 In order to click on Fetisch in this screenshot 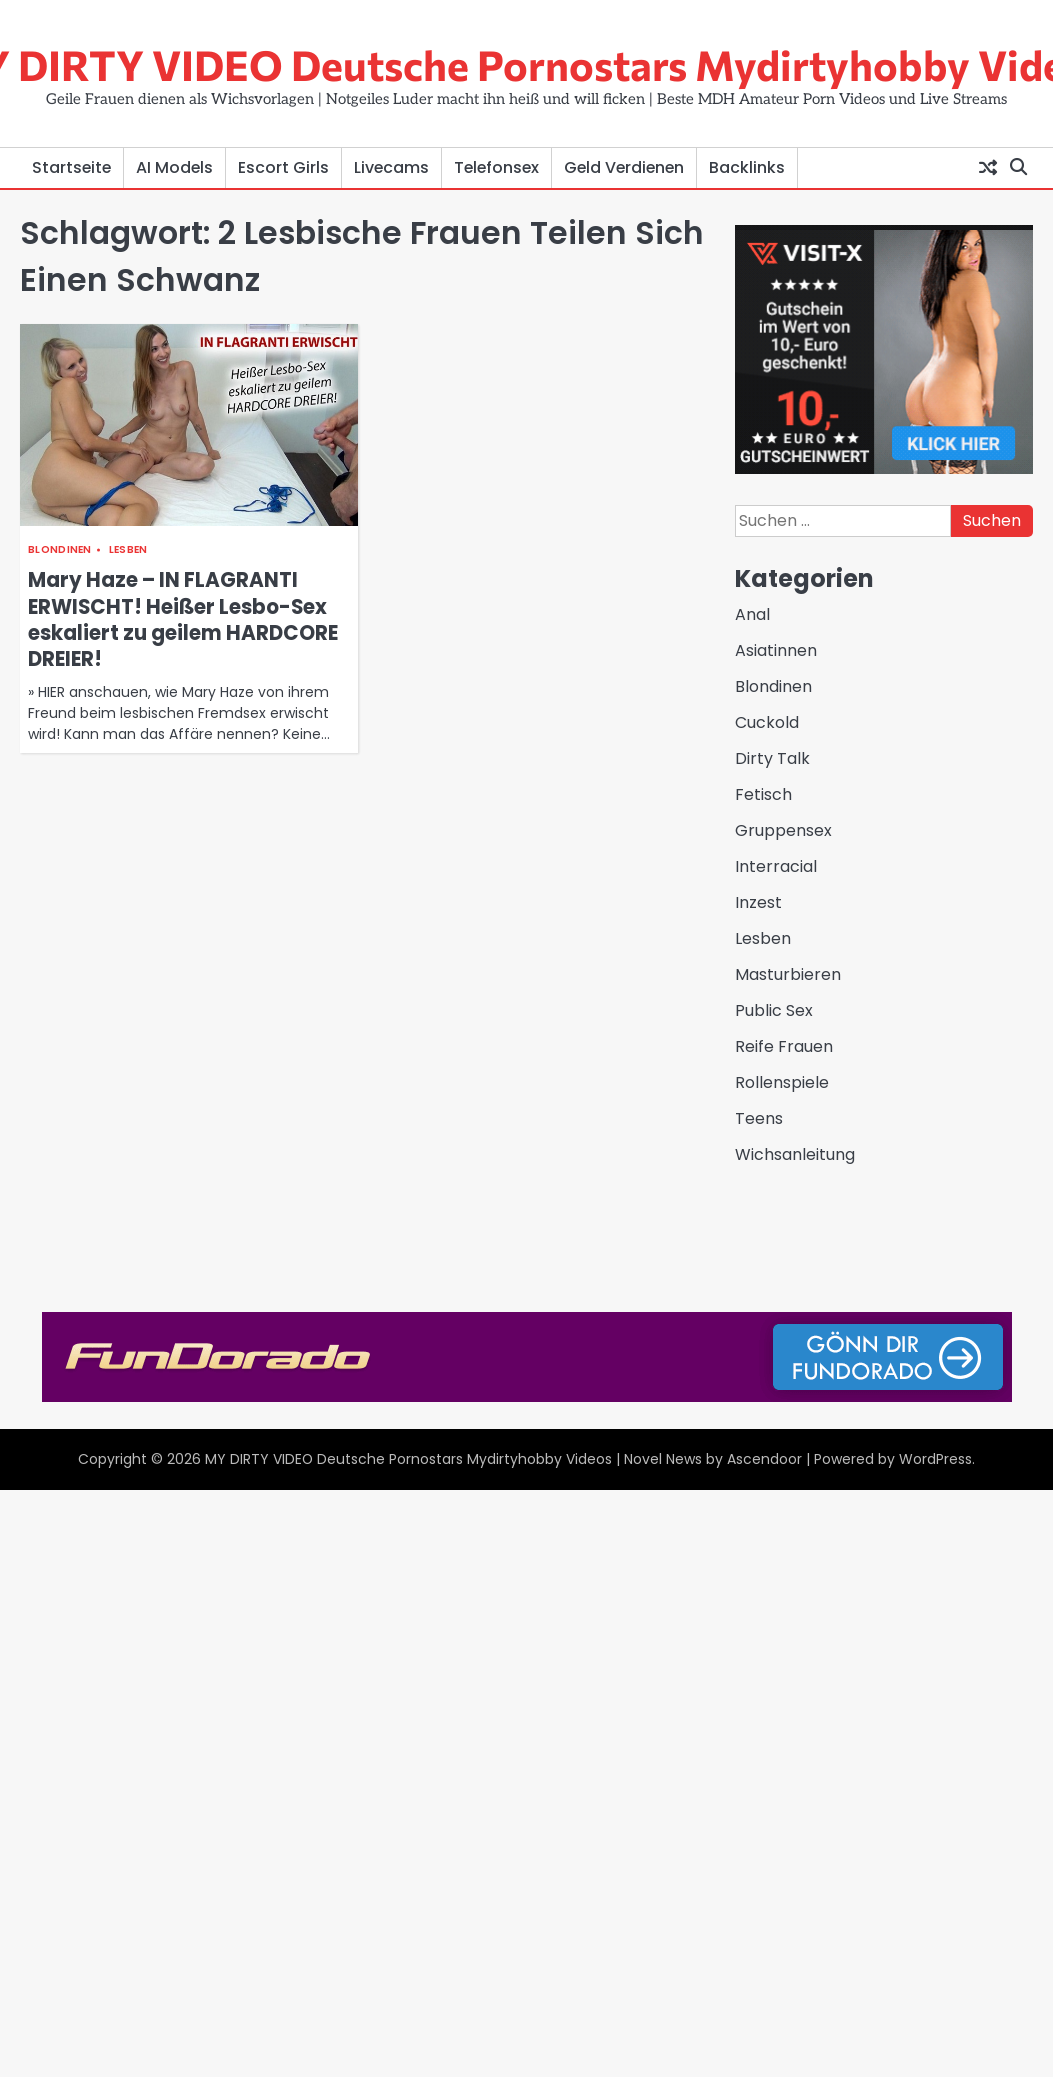, I will do `click(763, 794)`.